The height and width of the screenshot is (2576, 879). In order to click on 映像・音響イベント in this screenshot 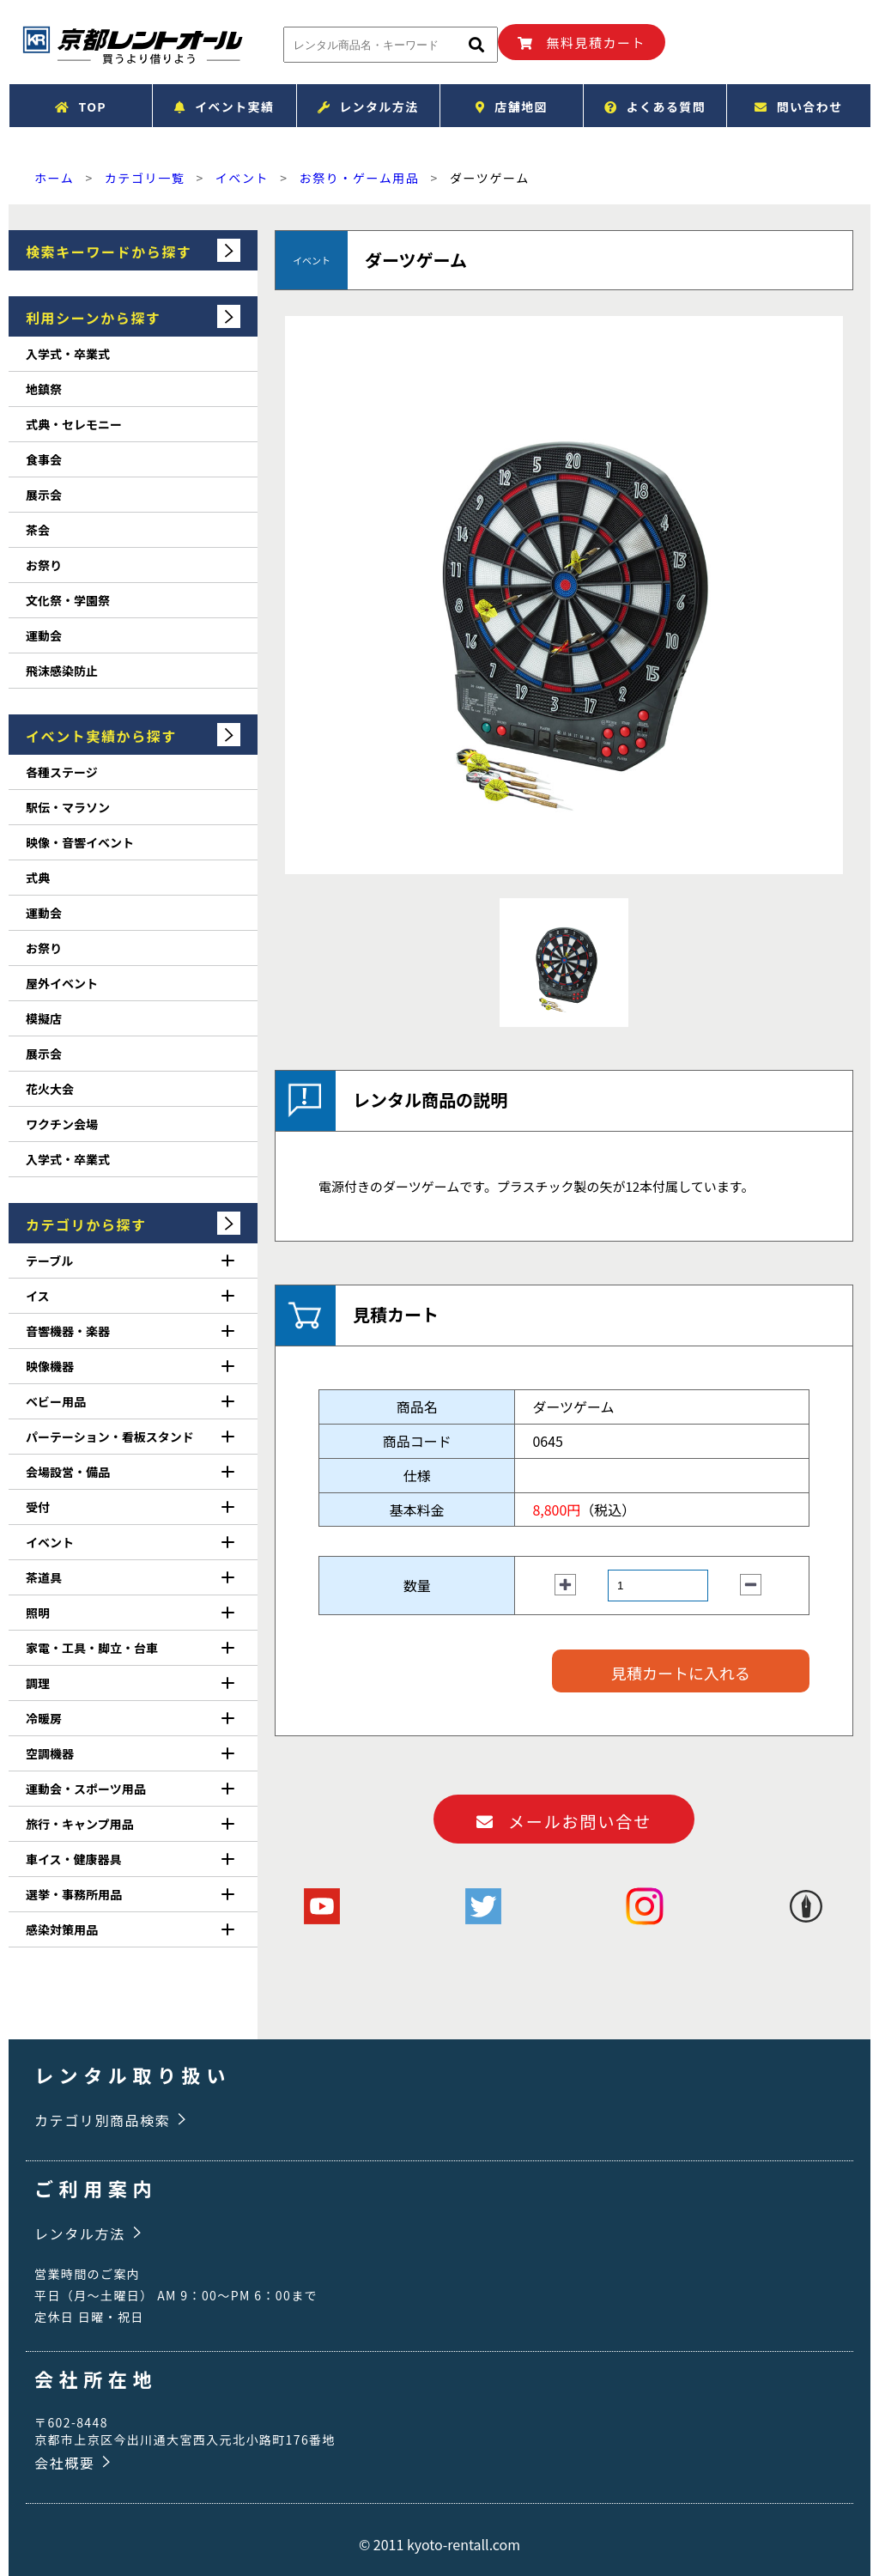, I will do `click(80, 842)`.